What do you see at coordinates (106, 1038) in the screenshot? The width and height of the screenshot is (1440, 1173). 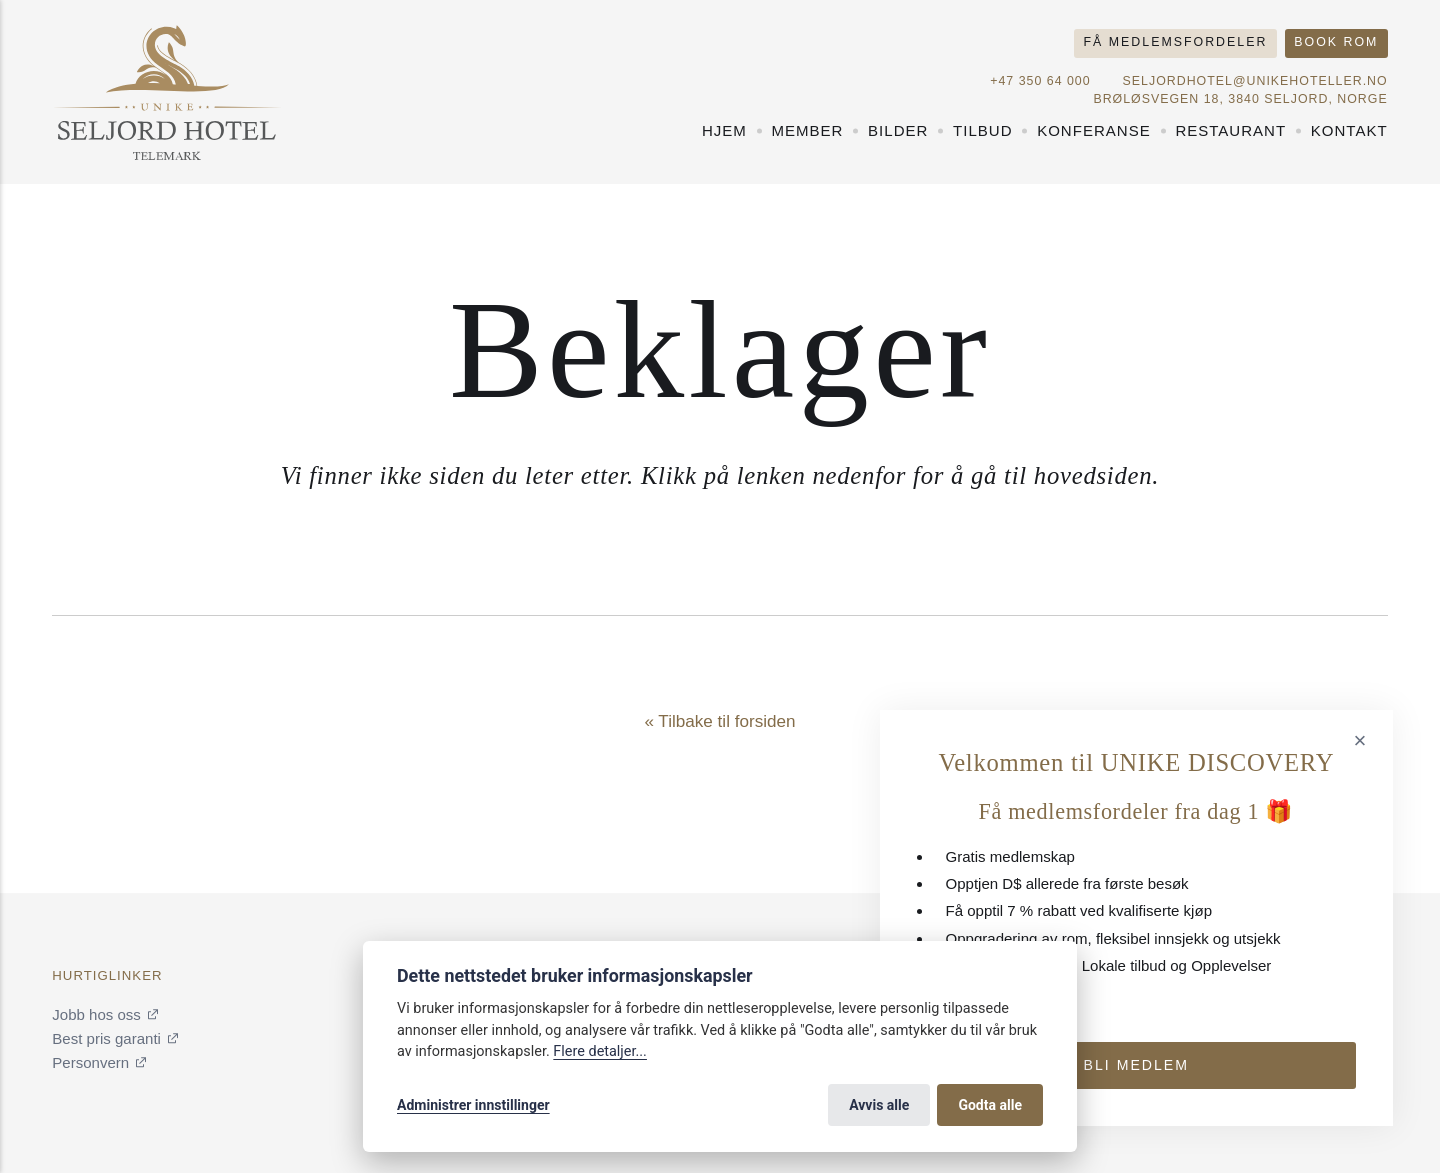 I see `Best pris garanti` at bounding box center [106, 1038].